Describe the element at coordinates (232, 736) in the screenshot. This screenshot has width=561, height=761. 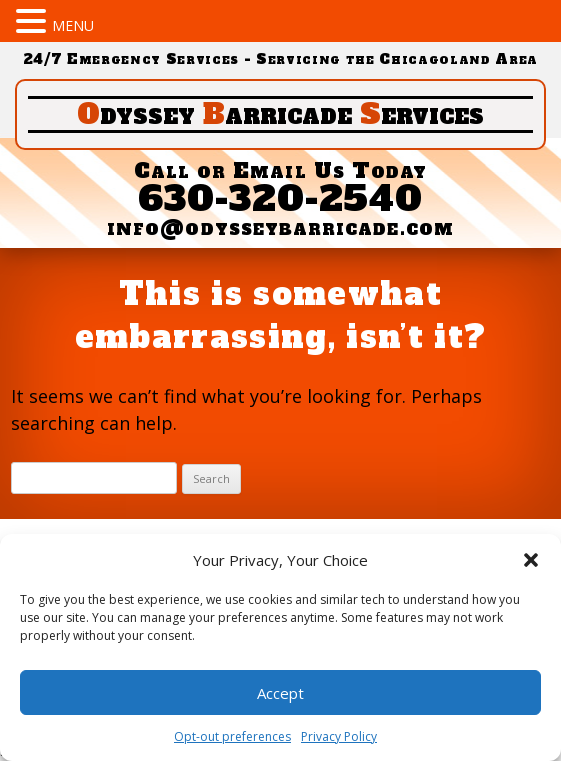
I see `Opt-out preferences` at that location.